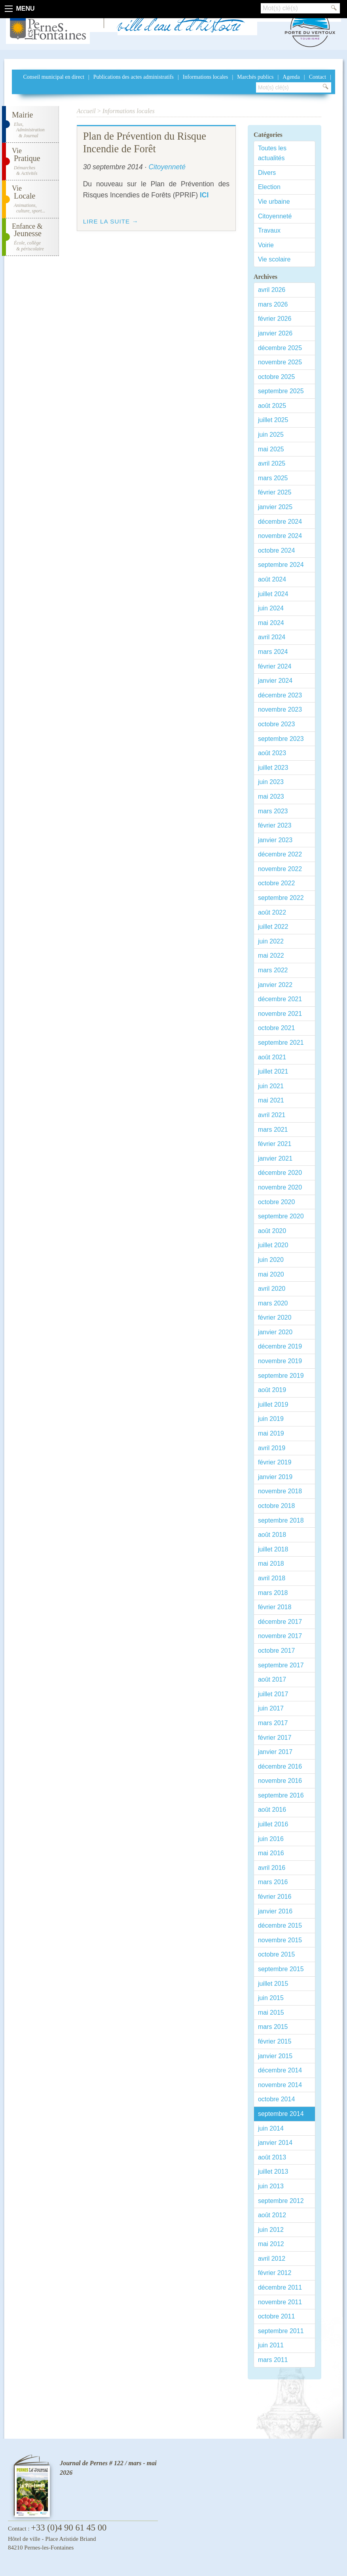  Describe the element at coordinates (271, 2345) in the screenshot. I see `juin 2011` at that location.